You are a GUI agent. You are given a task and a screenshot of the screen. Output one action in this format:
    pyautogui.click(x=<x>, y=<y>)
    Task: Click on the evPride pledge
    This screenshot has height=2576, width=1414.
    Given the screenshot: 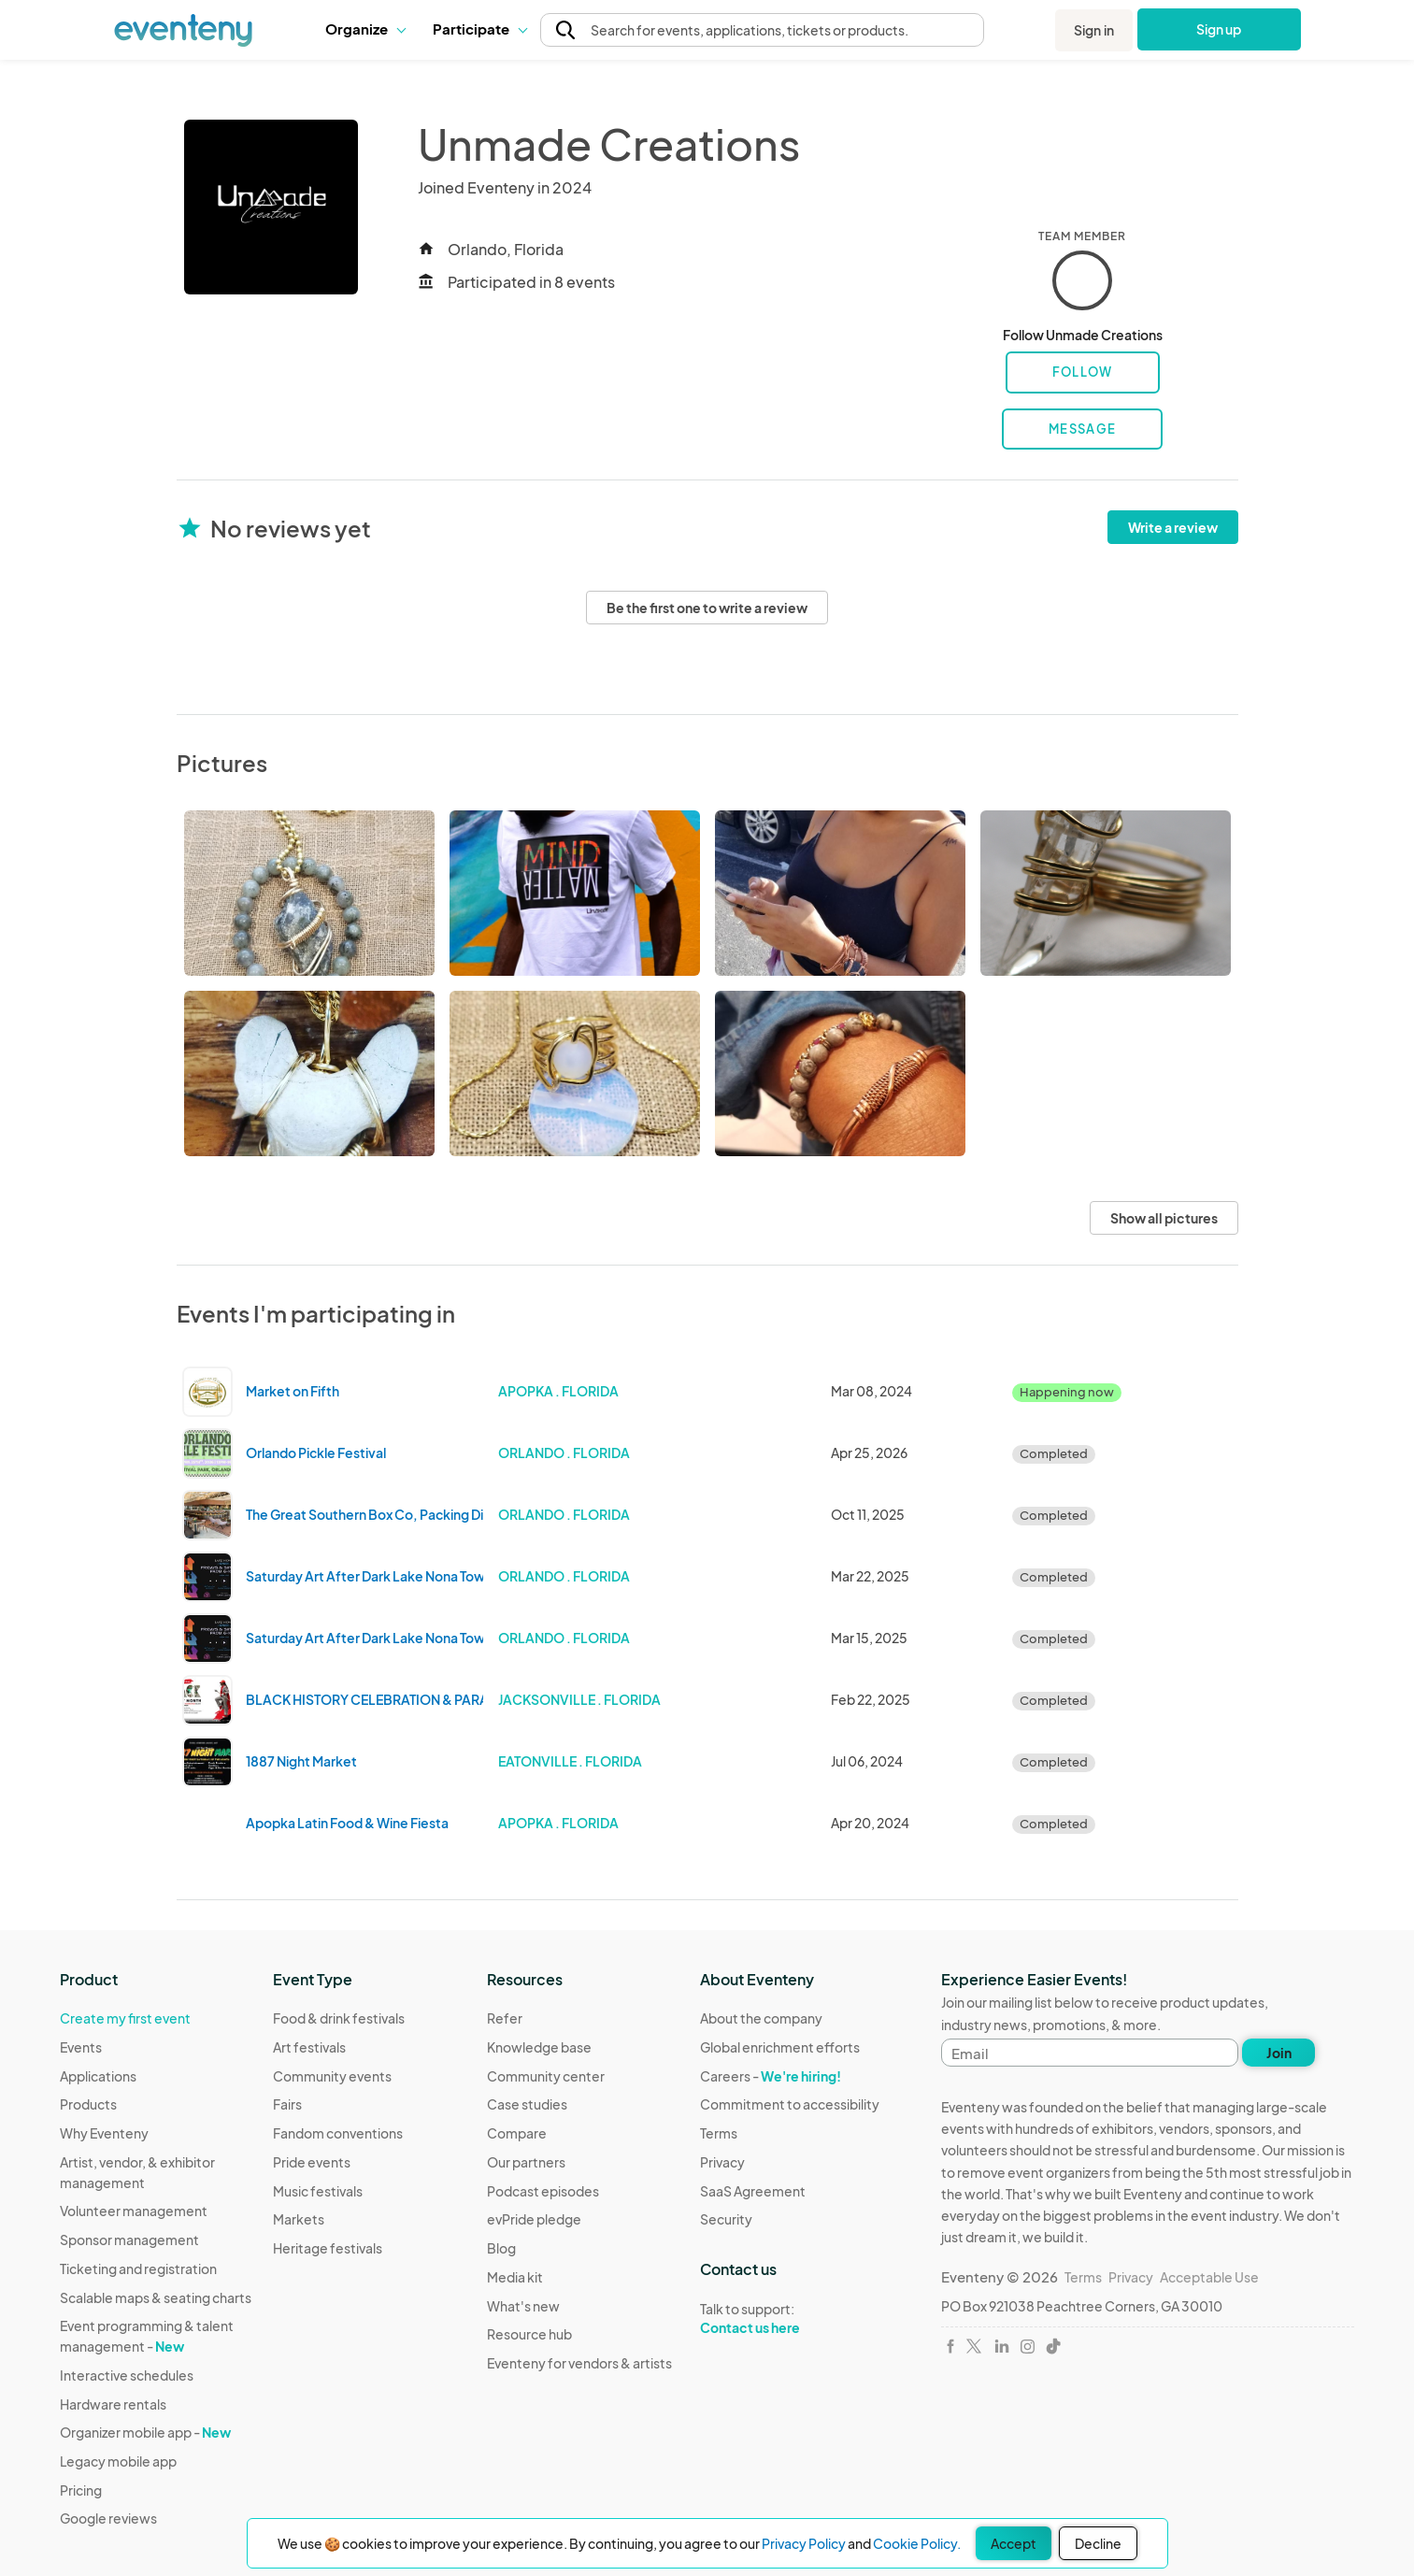 What is the action you would take?
    pyautogui.click(x=534, y=2219)
    